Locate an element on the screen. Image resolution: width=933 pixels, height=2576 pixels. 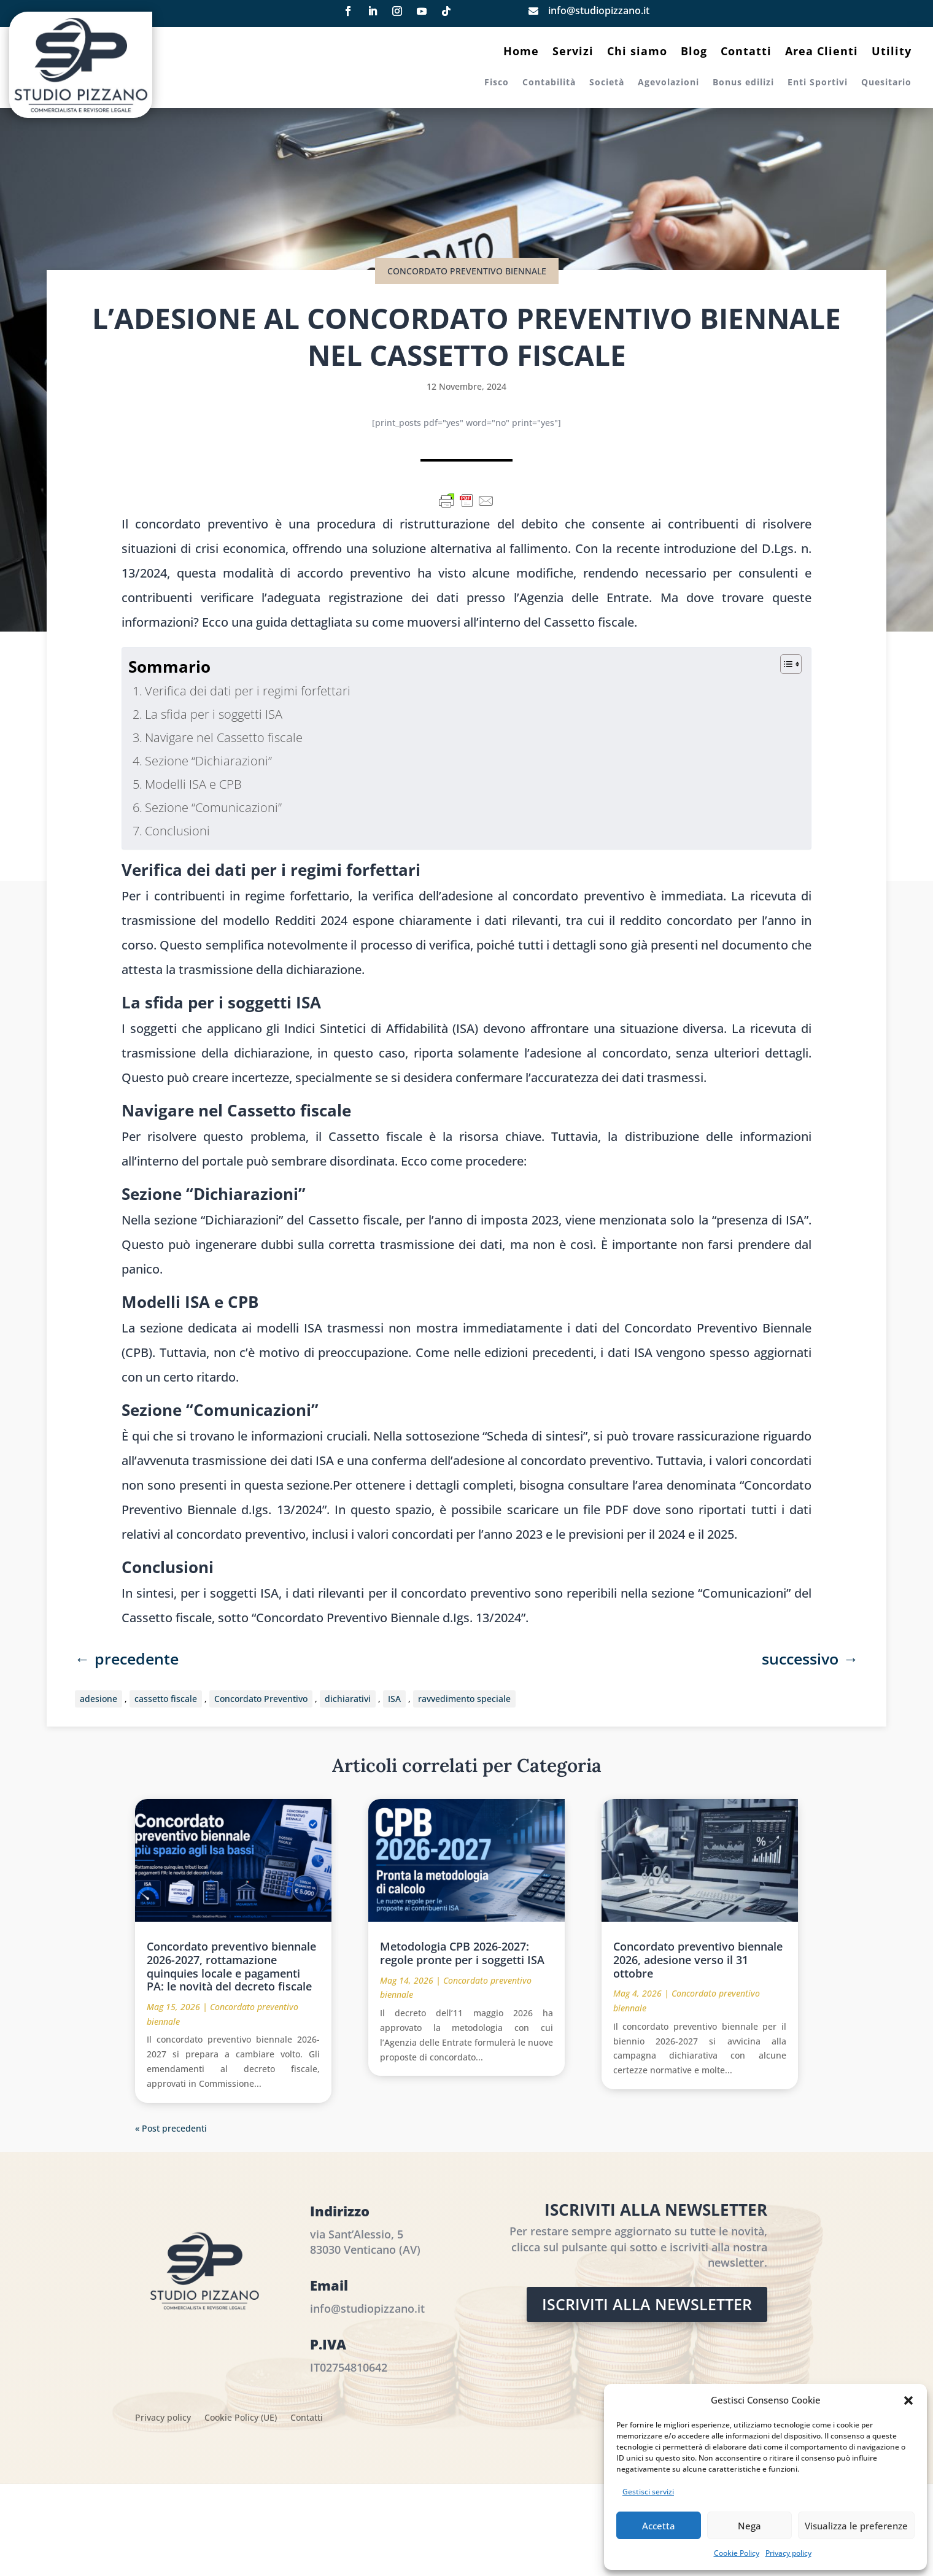
Visualizza le preferenze is located at coordinates (856, 2526).